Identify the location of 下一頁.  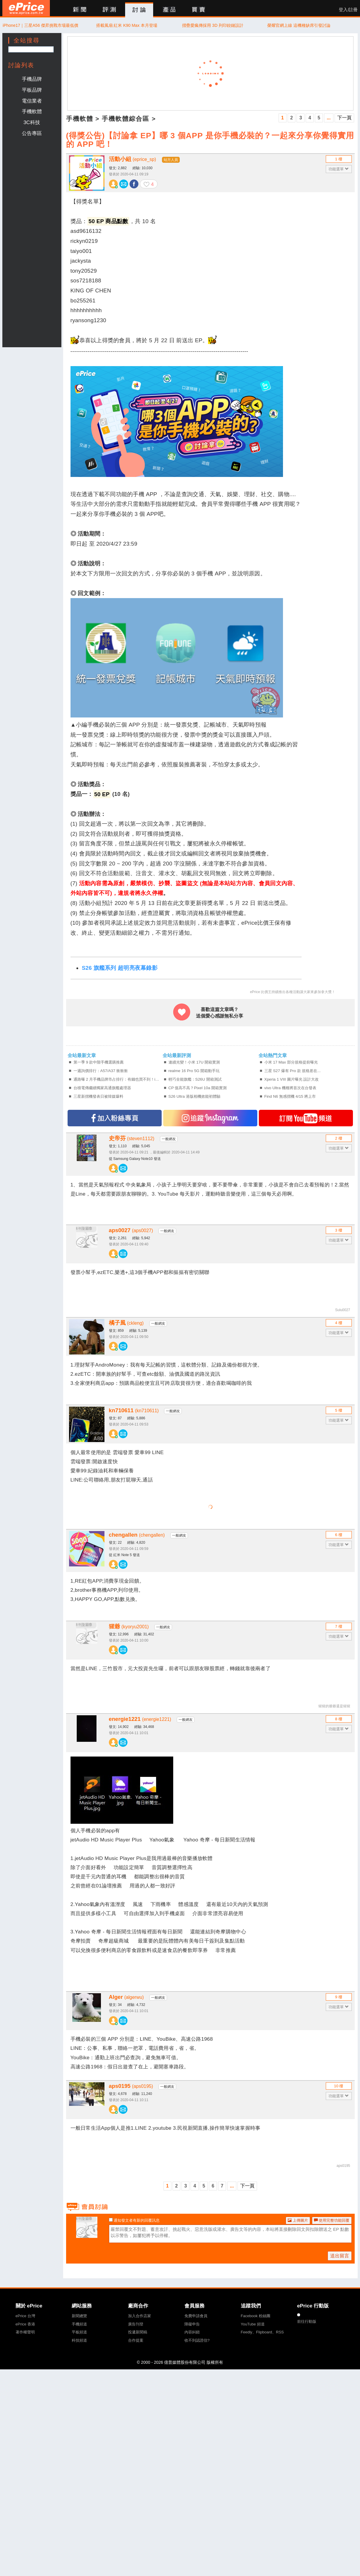
(344, 117).